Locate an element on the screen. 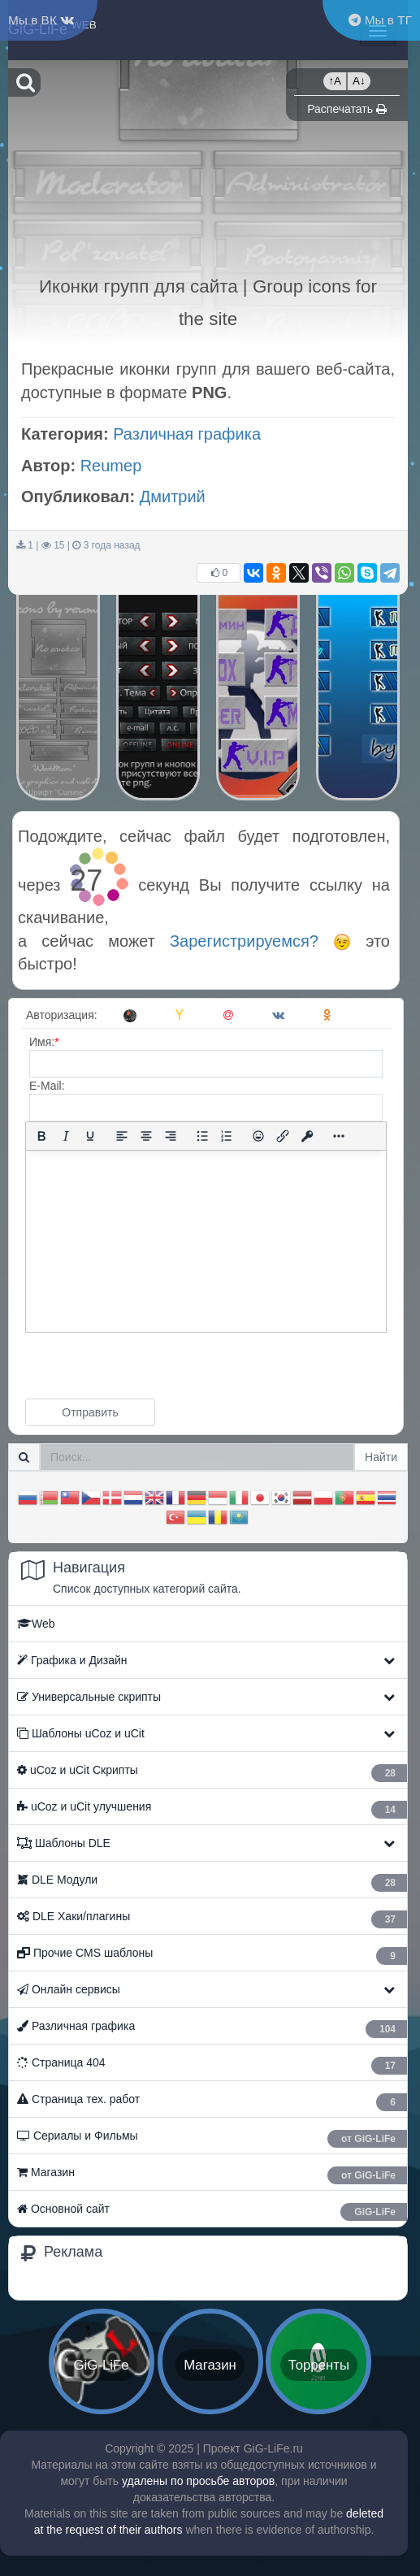 The height and width of the screenshot is (2576, 420). Авторизация: is located at coordinates (61, 1014).